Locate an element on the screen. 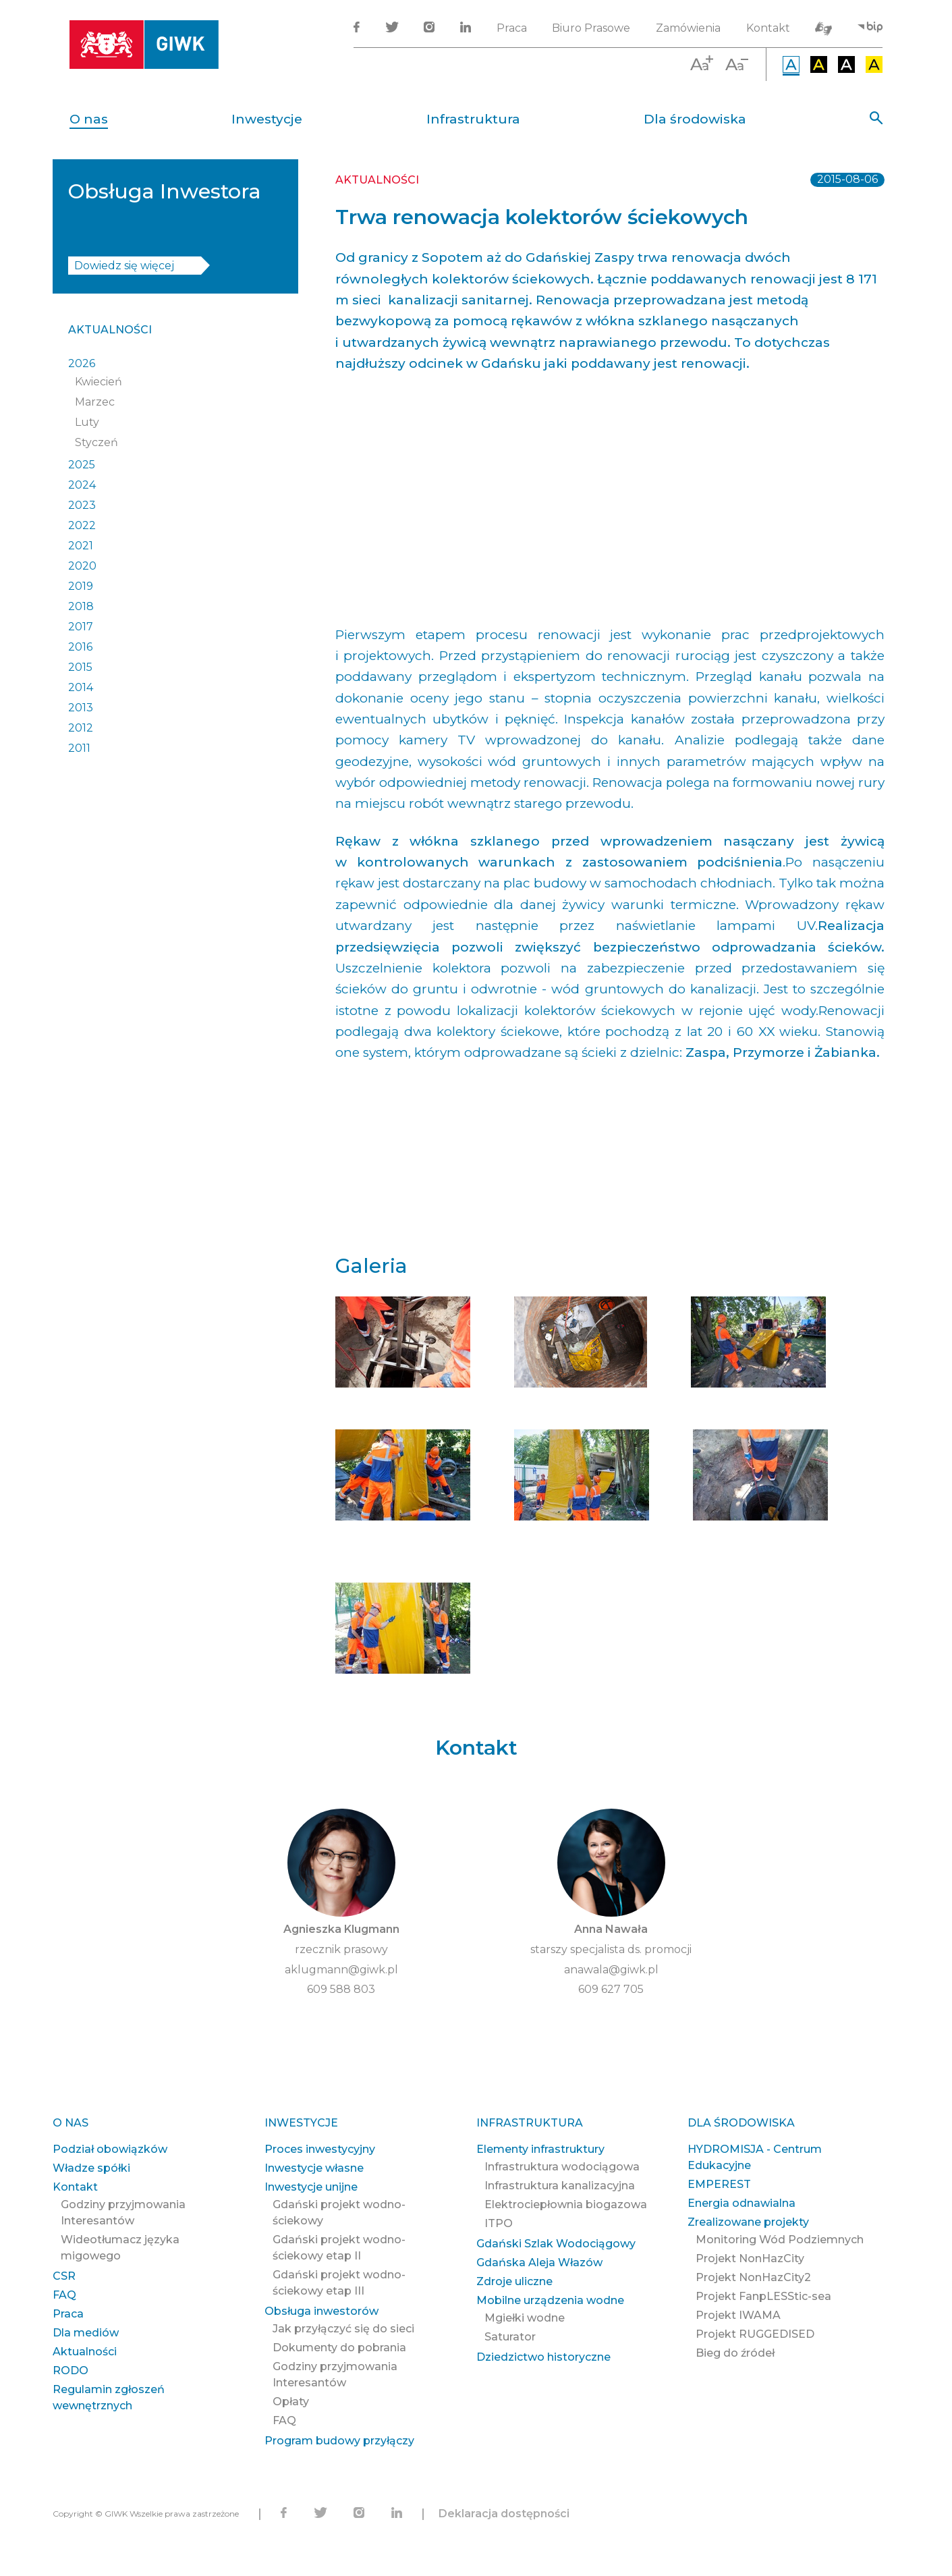 This screenshot has height=2576, width=952. Obsługa Inwestora is located at coordinates (164, 191).